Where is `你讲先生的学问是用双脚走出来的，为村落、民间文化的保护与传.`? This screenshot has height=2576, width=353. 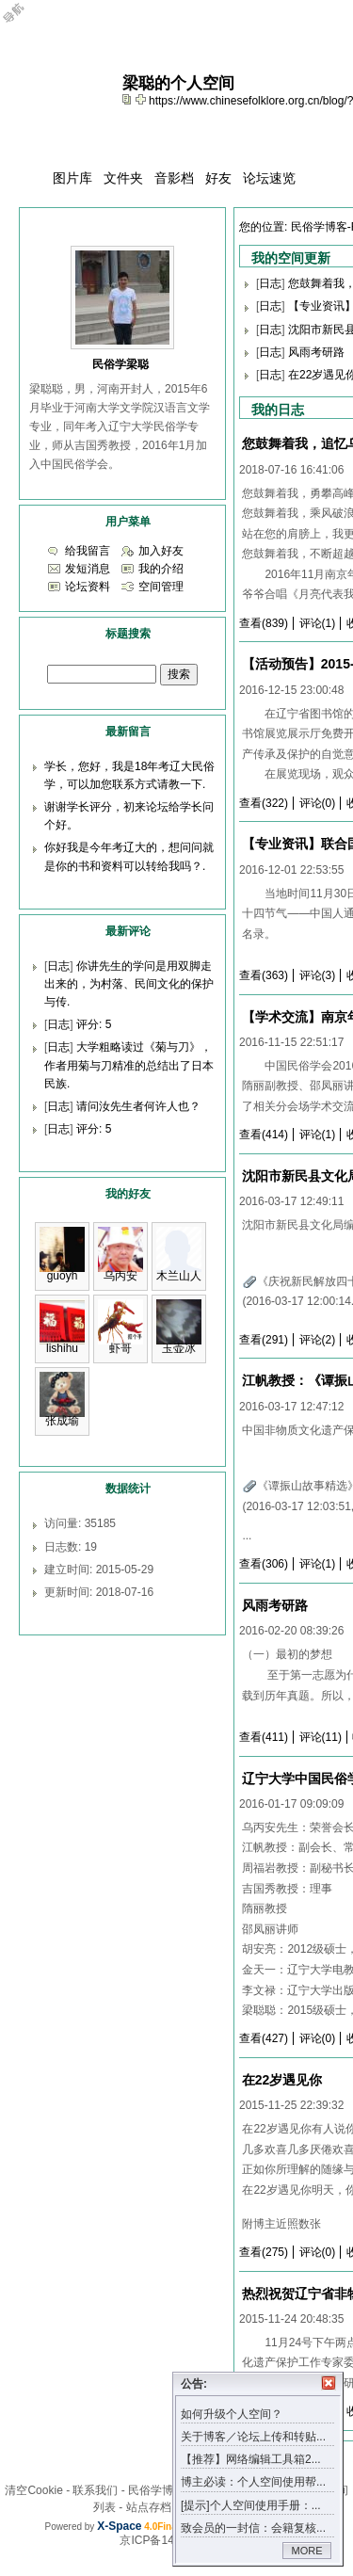 你讲先生的学问是用双脚走出来的，为村落、民间文化的保护与传. is located at coordinates (129, 983).